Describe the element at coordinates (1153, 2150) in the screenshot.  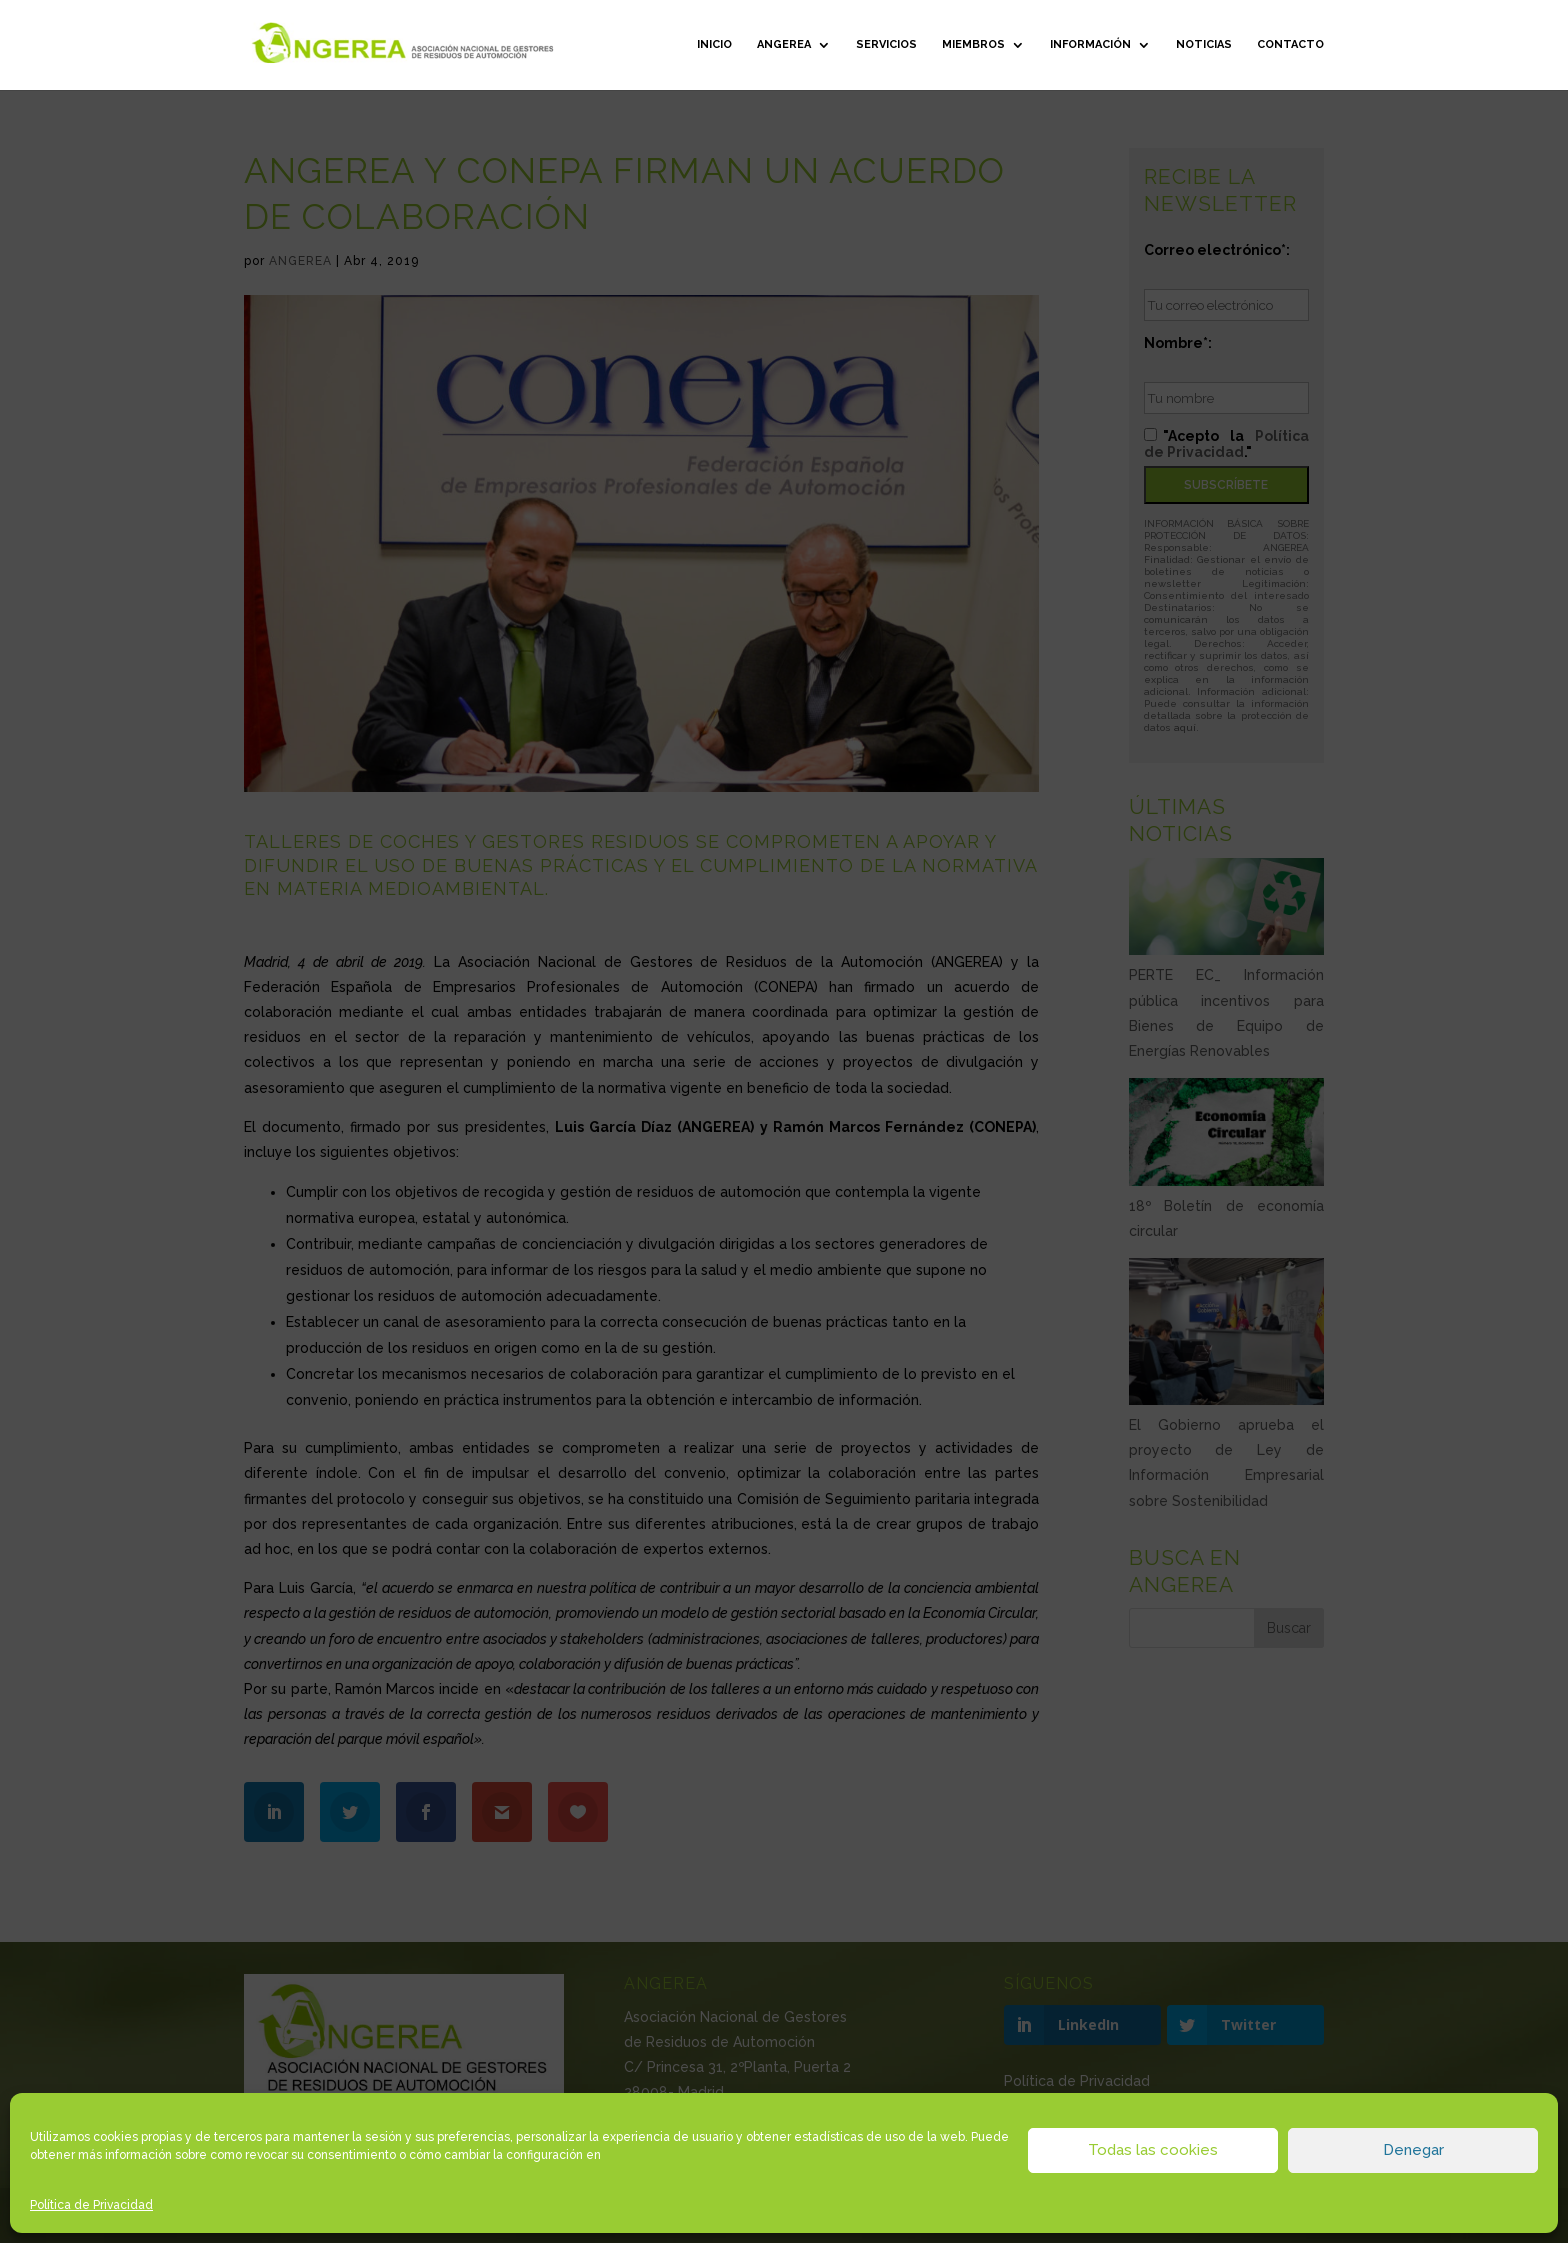
I see `Todas las cookies` at that location.